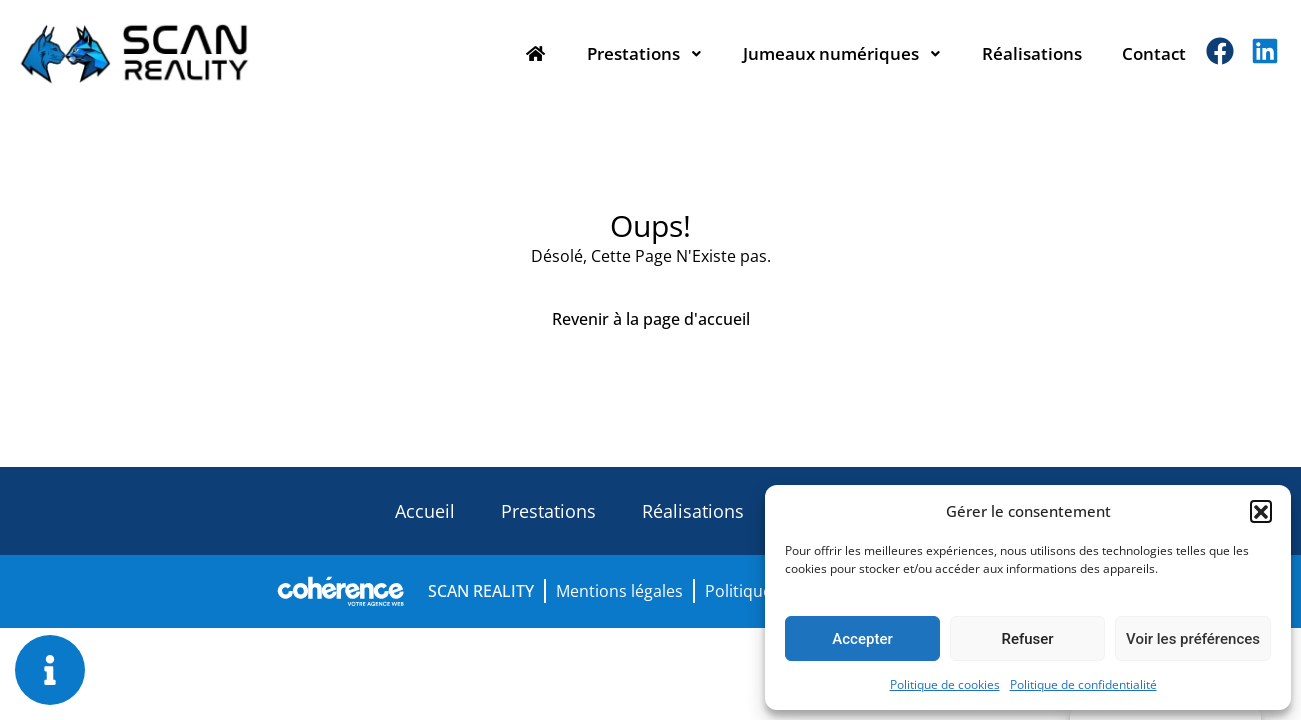 Image resolution: width=1301 pixels, height=720 pixels. Describe the element at coordinates (1027, 639) in the screenshot. I see `Refuser` at that location.